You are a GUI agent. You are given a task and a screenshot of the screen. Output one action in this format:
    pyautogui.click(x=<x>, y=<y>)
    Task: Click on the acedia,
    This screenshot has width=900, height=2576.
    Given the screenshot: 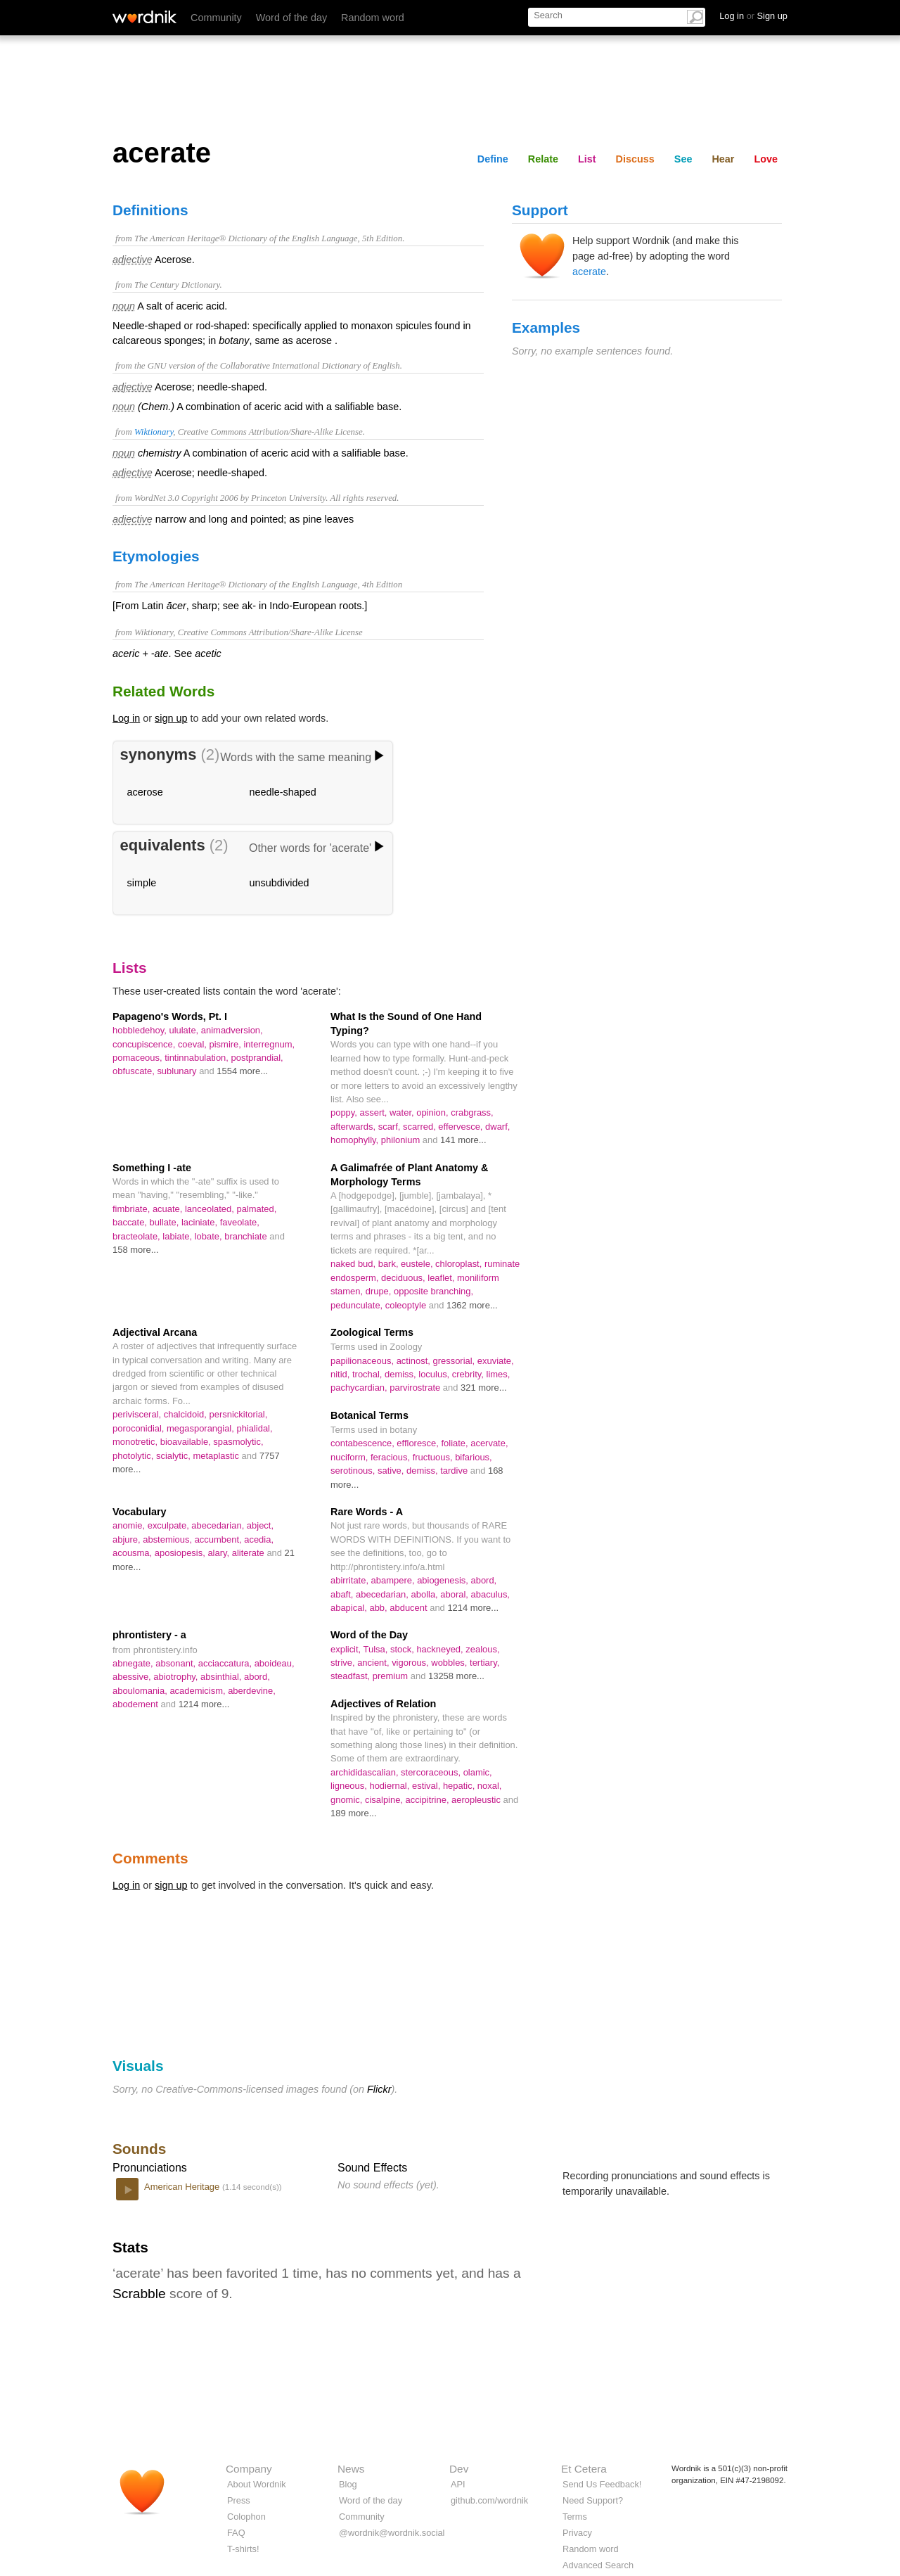 What is the action you would take?
    pyautogui.click(x=259, y=1539)
    